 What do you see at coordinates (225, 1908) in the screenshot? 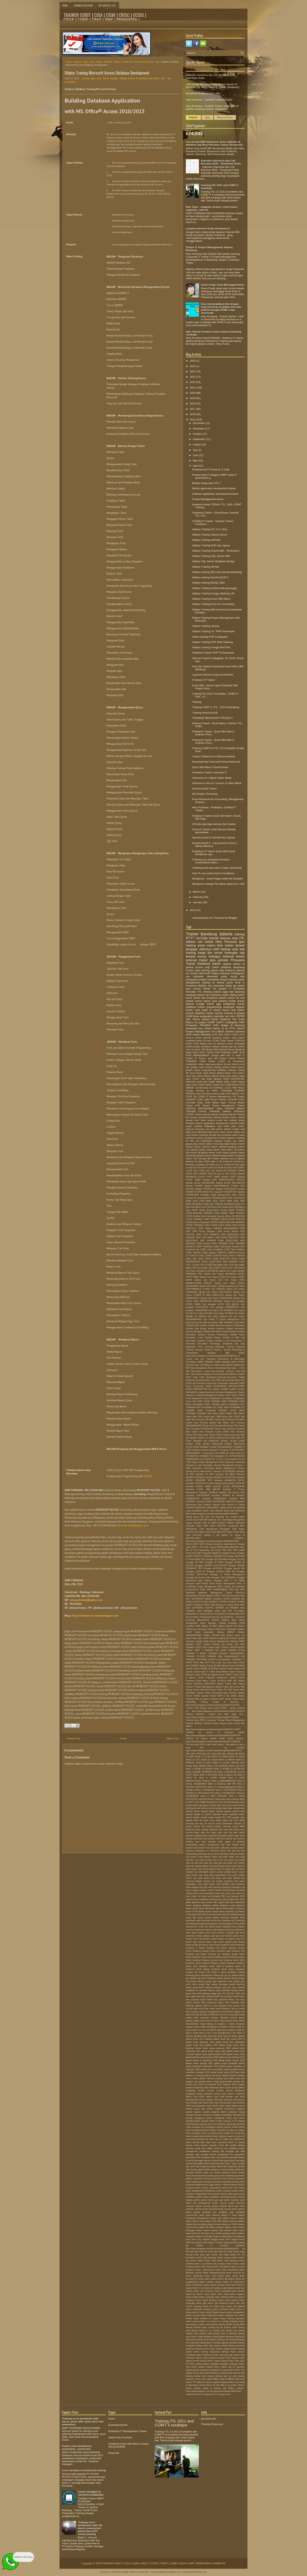
I see `dekat` at bounding box center [225, 1908].